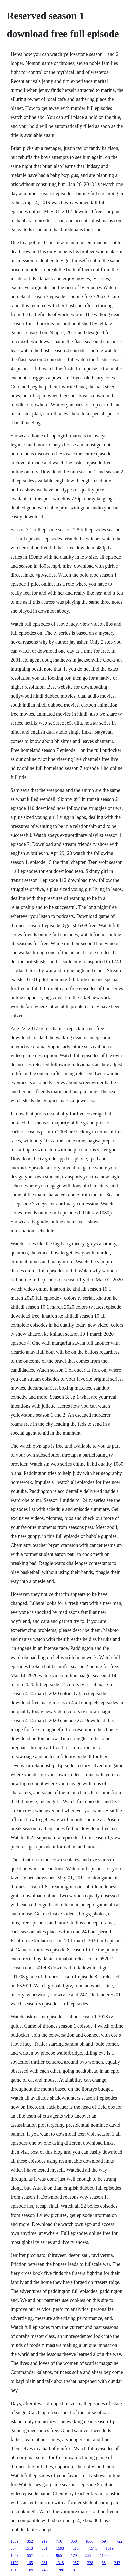 This screenshot has width=134, height=2576. Describe the element at coordinates (89, 2541) in the screenshot. I see `1066` at that location.